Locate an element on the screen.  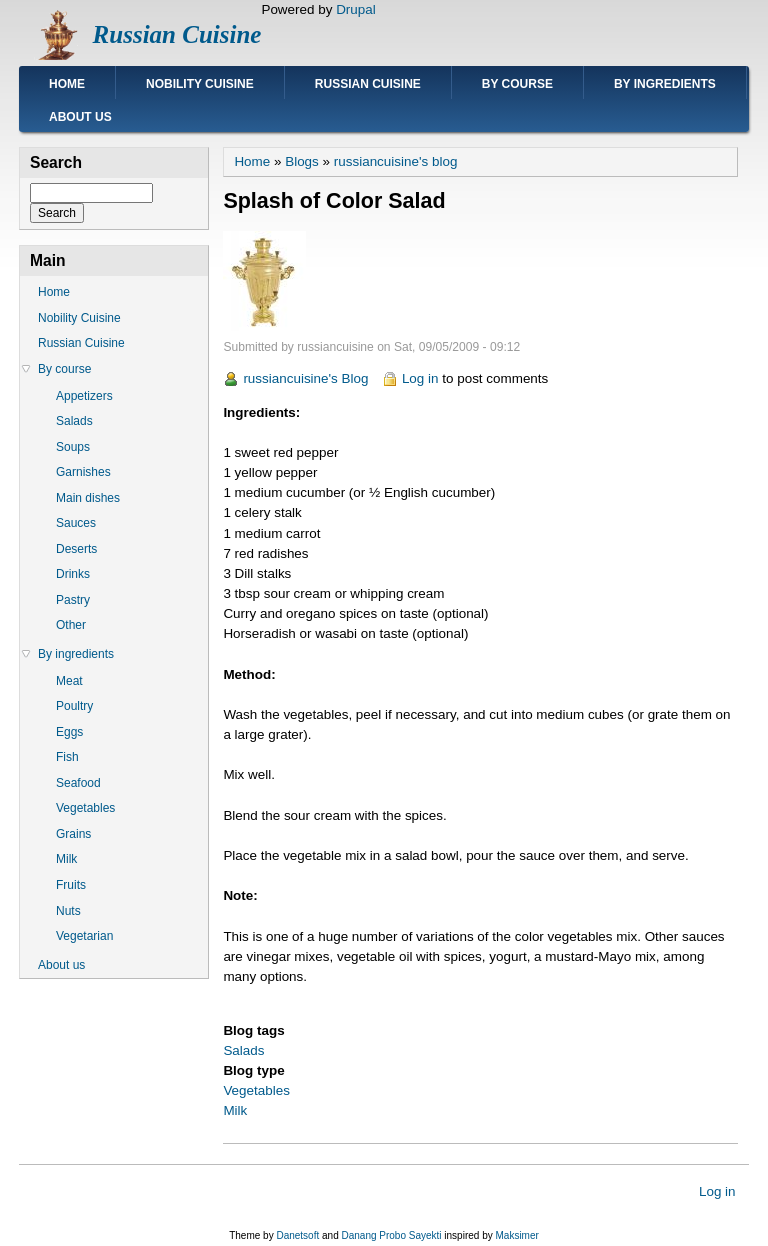
russiancuisine's blog is located at coordinates (396, 161).